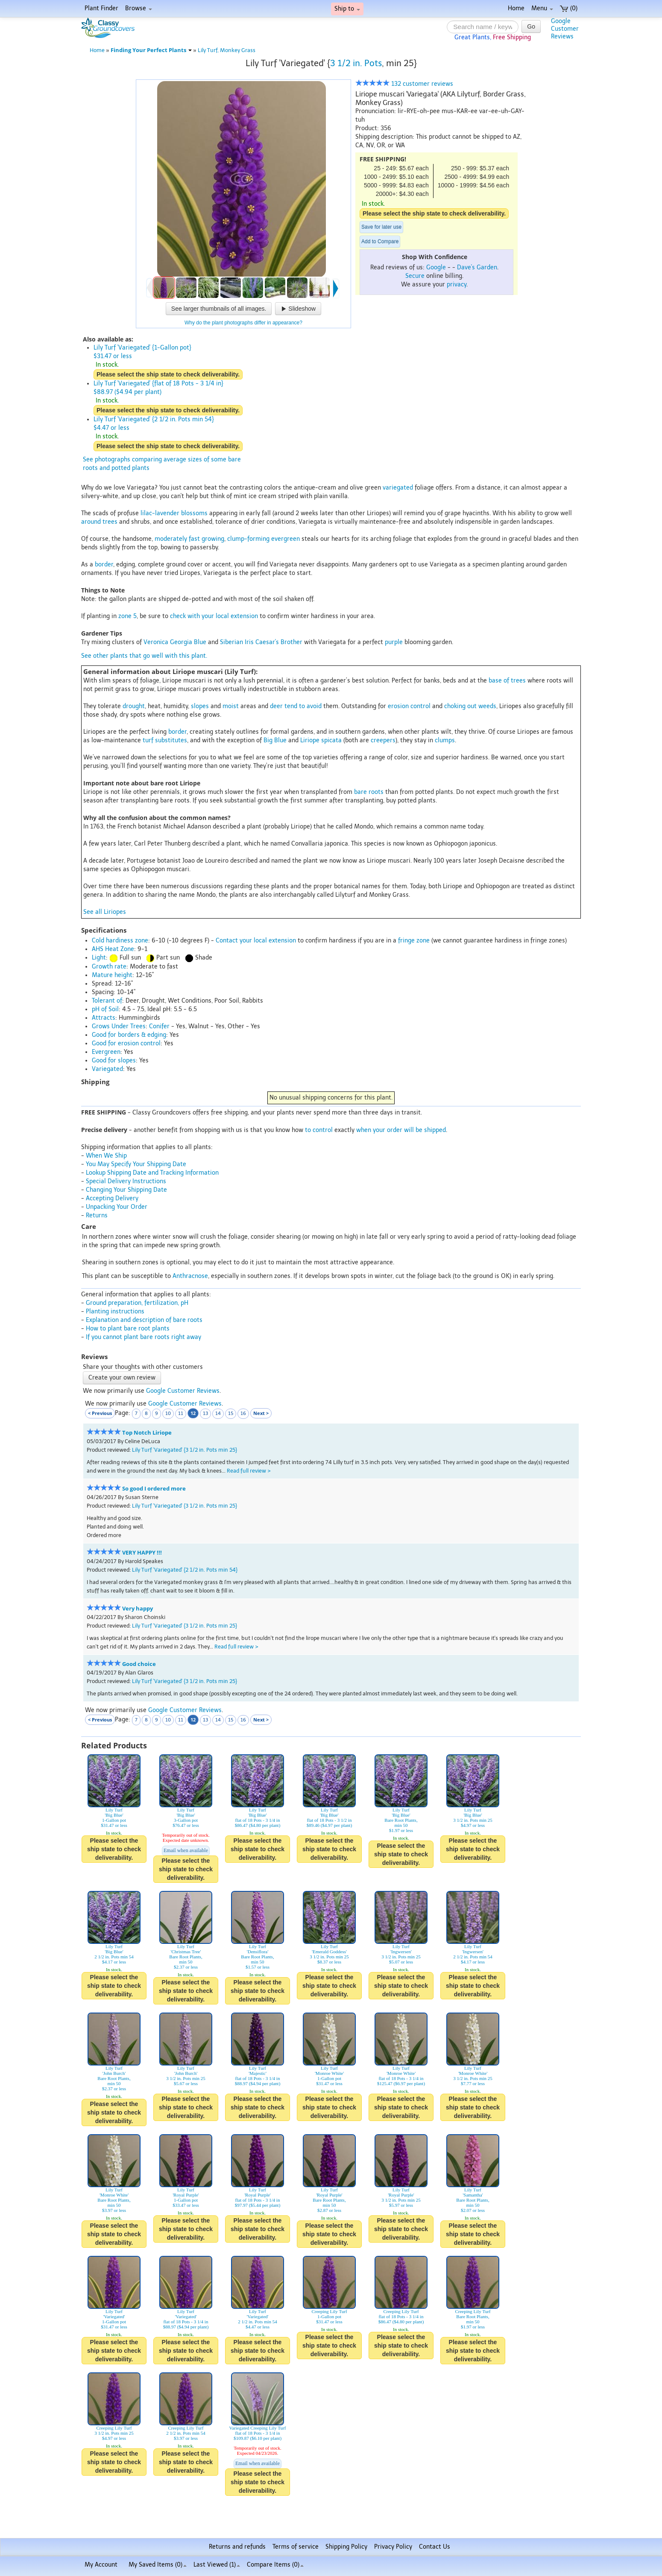 The width and height of the screenshot is (662, 2576). What do you see at coordinates (243, 1413) in the screenshot?
I see `16` at bounding box center [243, 1413].